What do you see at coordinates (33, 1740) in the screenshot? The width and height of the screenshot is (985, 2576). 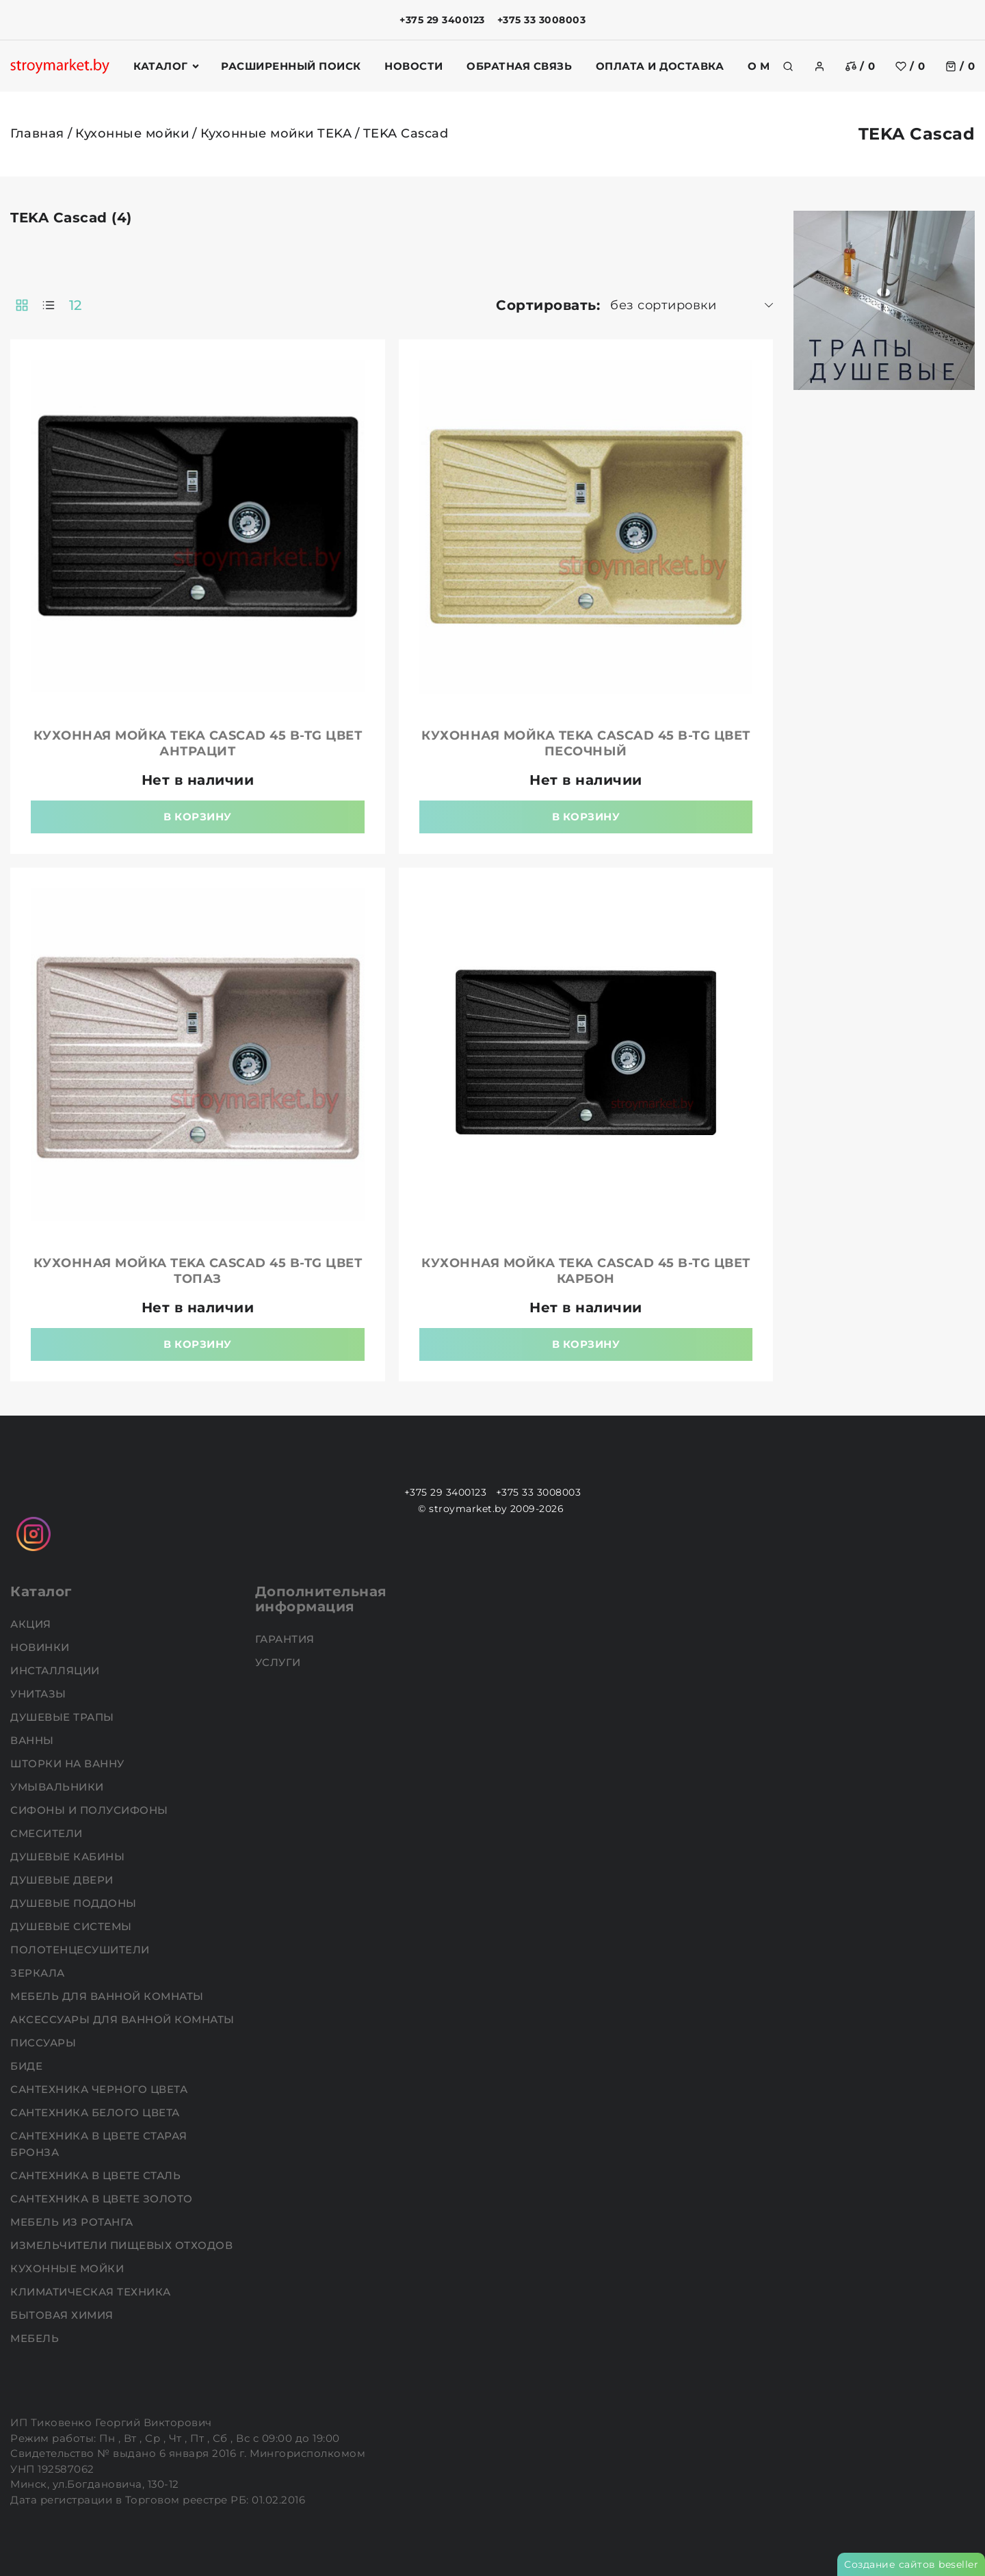 I see `Ванны` at bounding box center [33, 1740].